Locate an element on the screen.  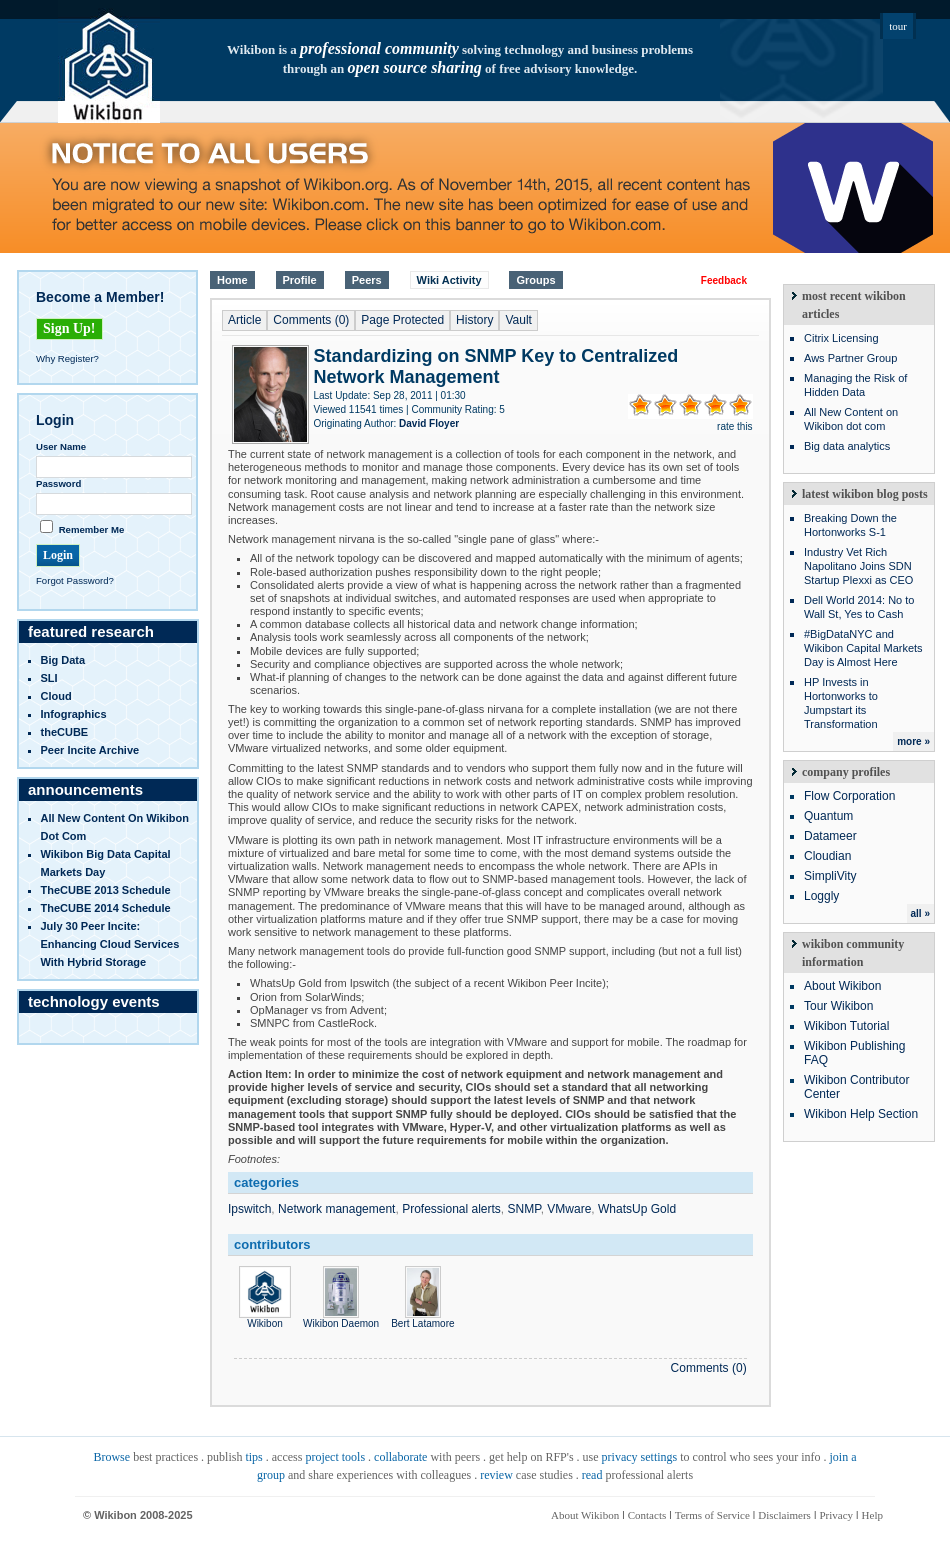
Feedback is located at coordinates (724, 280).